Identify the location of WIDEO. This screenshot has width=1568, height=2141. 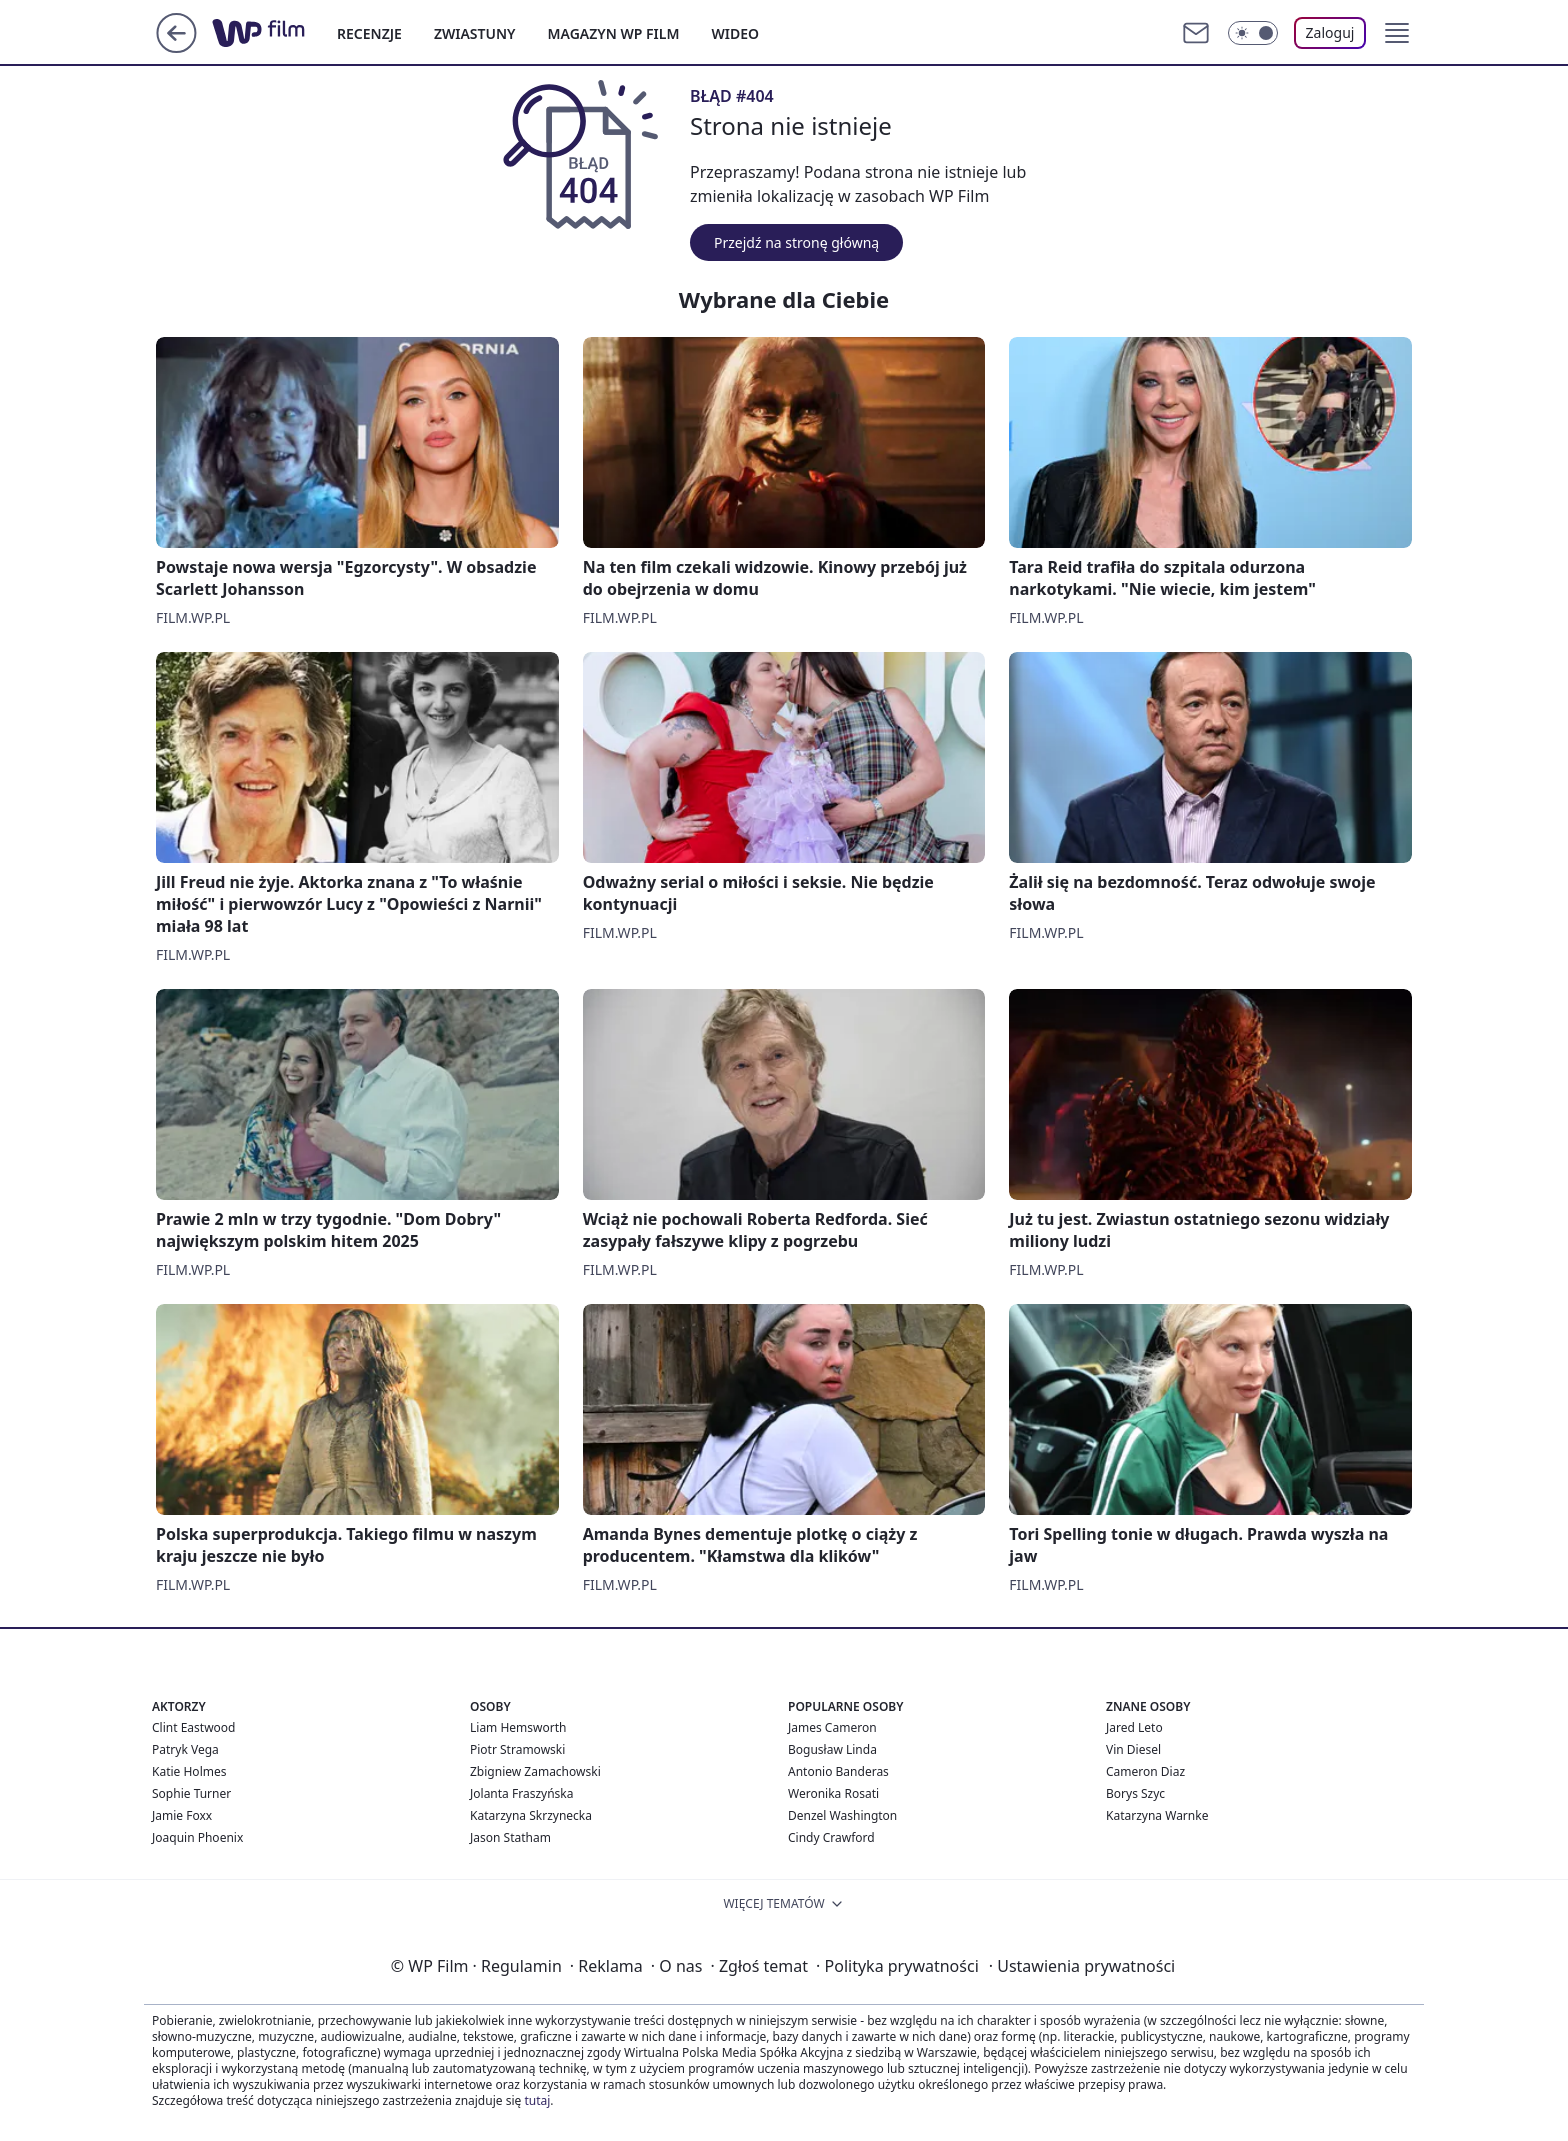
(735, 33).